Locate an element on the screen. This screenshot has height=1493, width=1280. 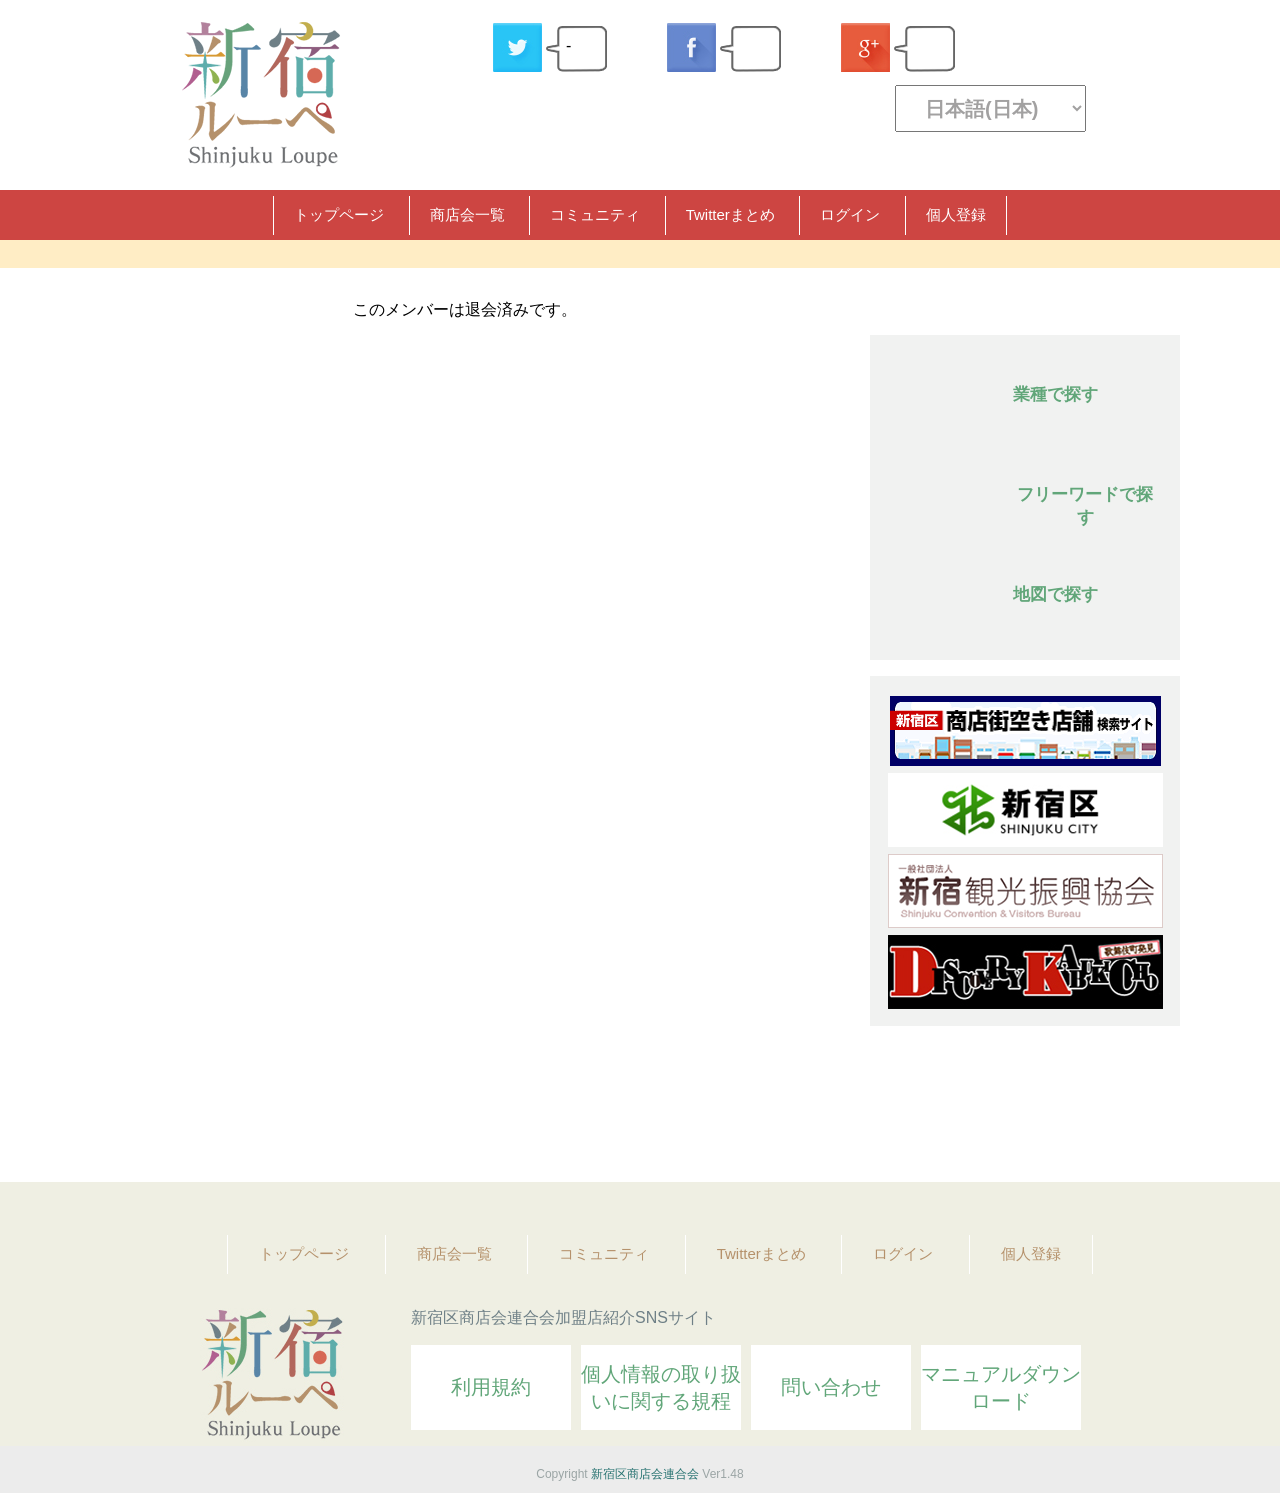
トップページ is located at coordinates (339, 214).